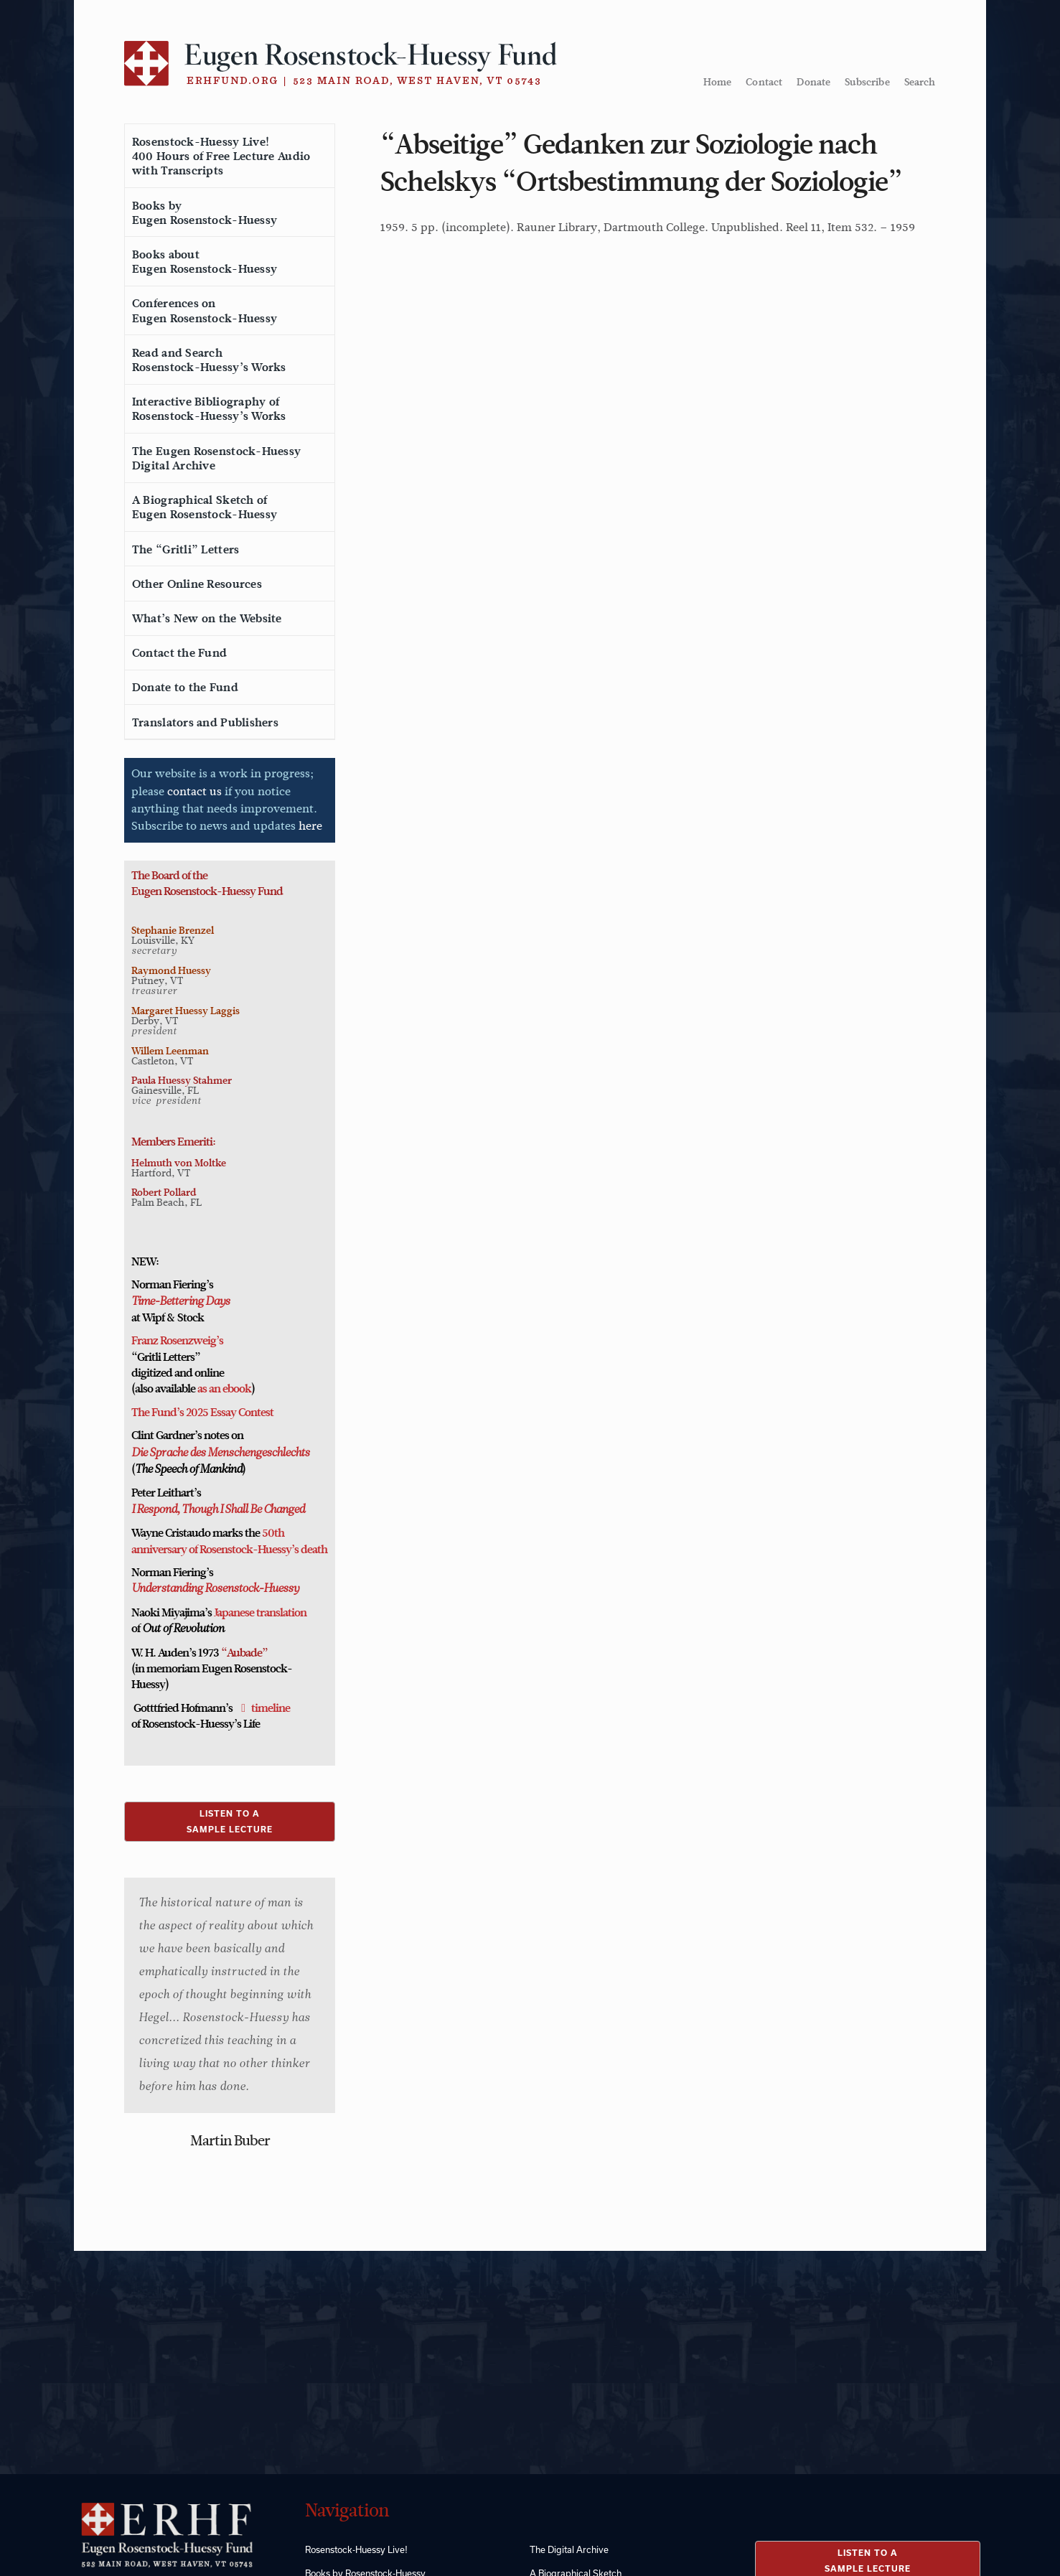  Describe the element at coordinates (177, 1341) in the screenshot. I see `Franz Rosenzweig’s` at that location.